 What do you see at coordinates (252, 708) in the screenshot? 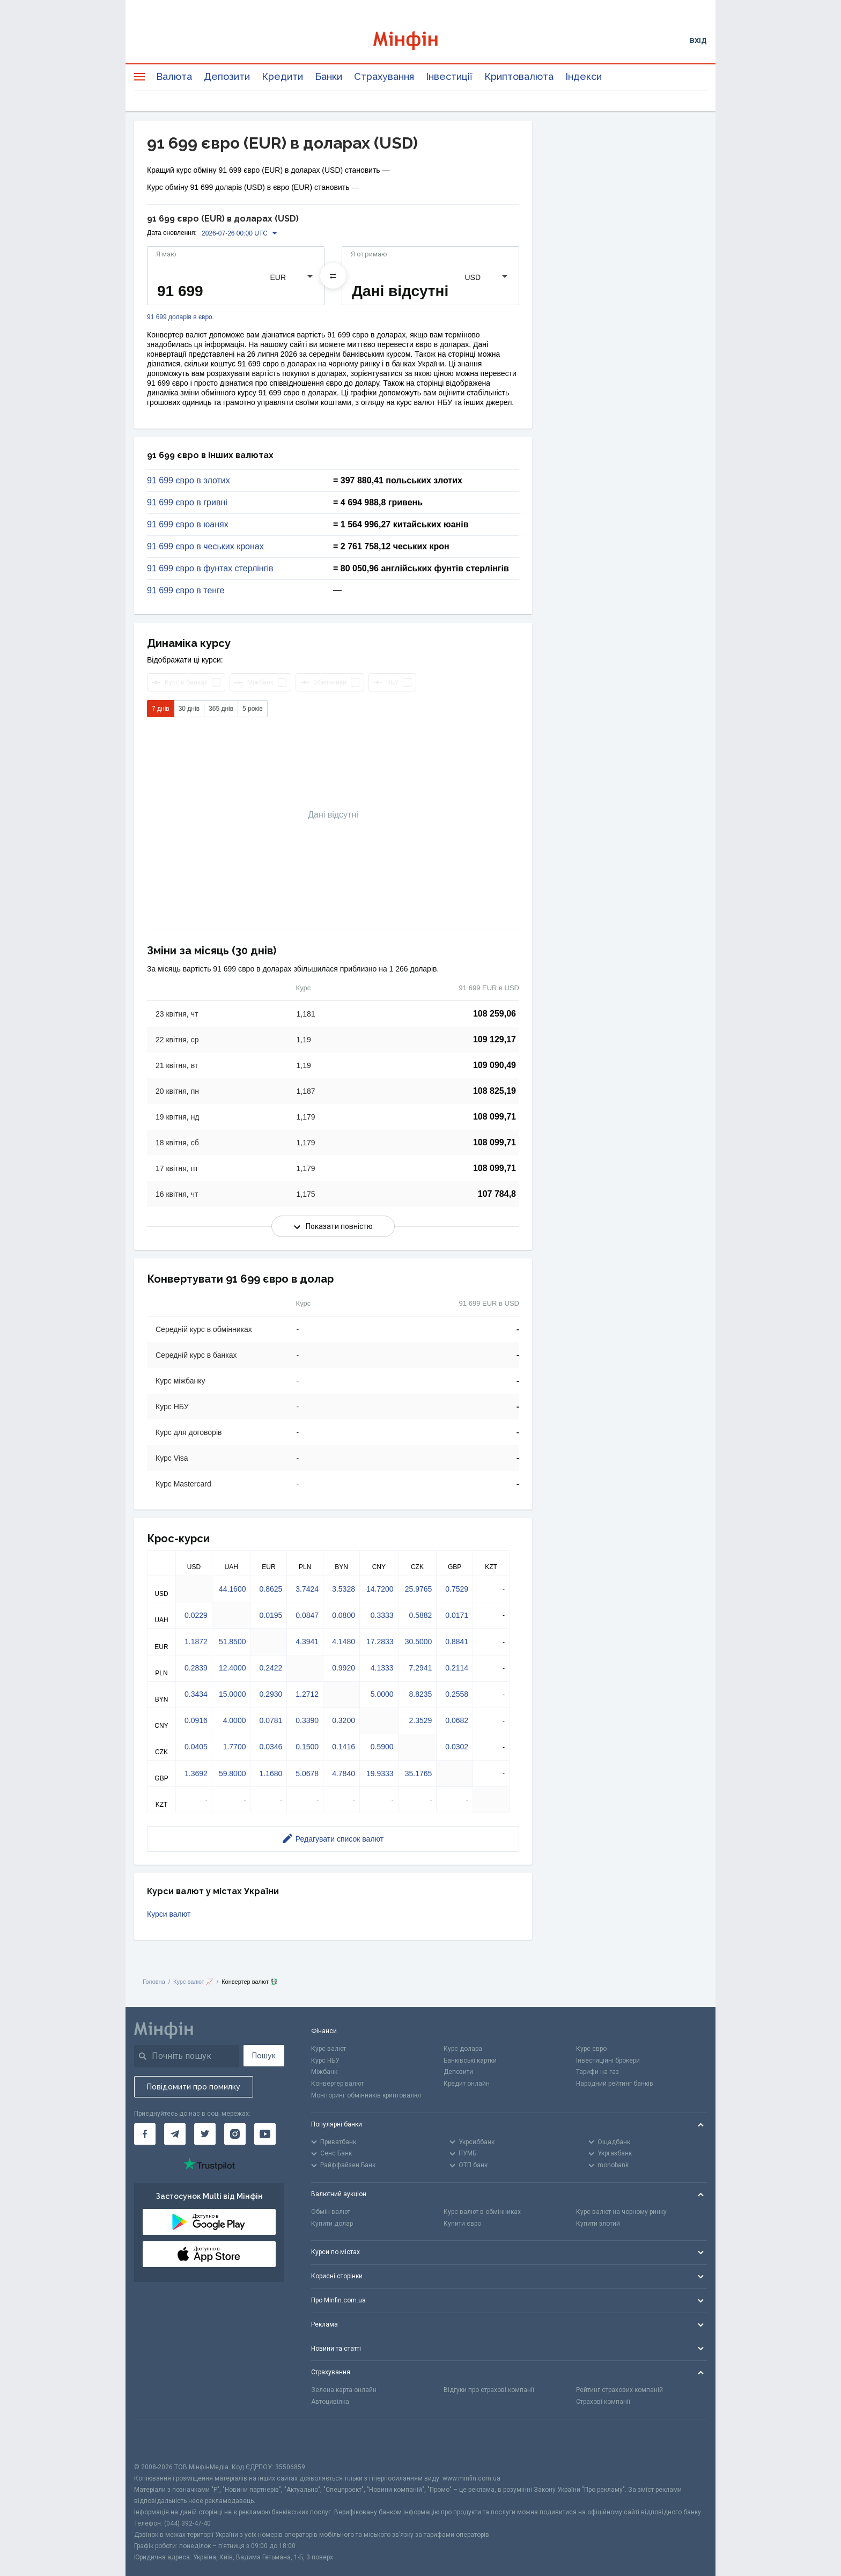
I see `5 років` at bounding box center [252, 708].